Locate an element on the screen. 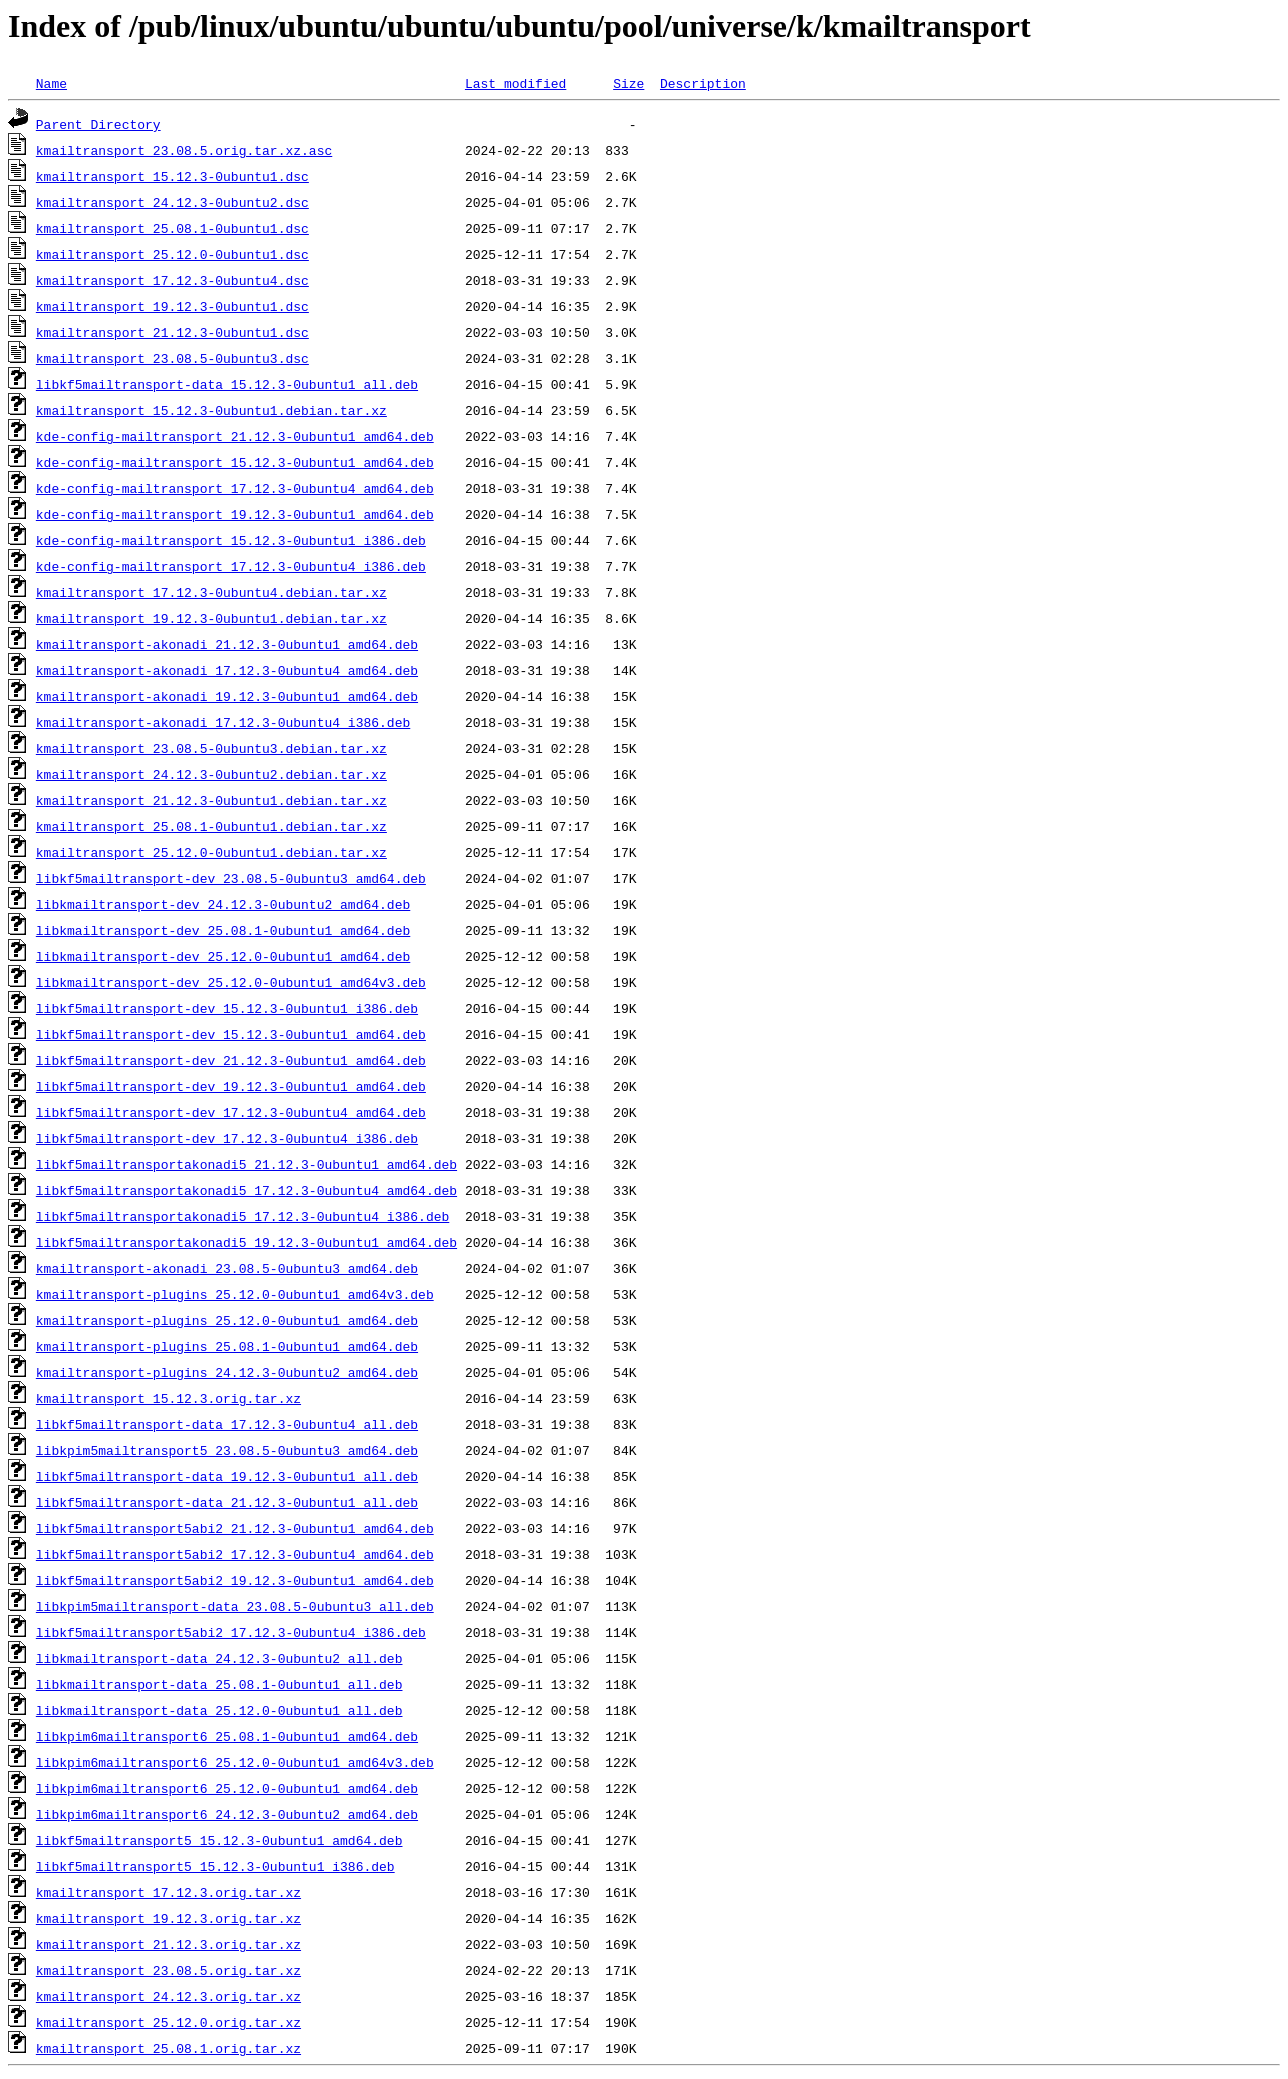  Size is located at coordinates (628, 83).